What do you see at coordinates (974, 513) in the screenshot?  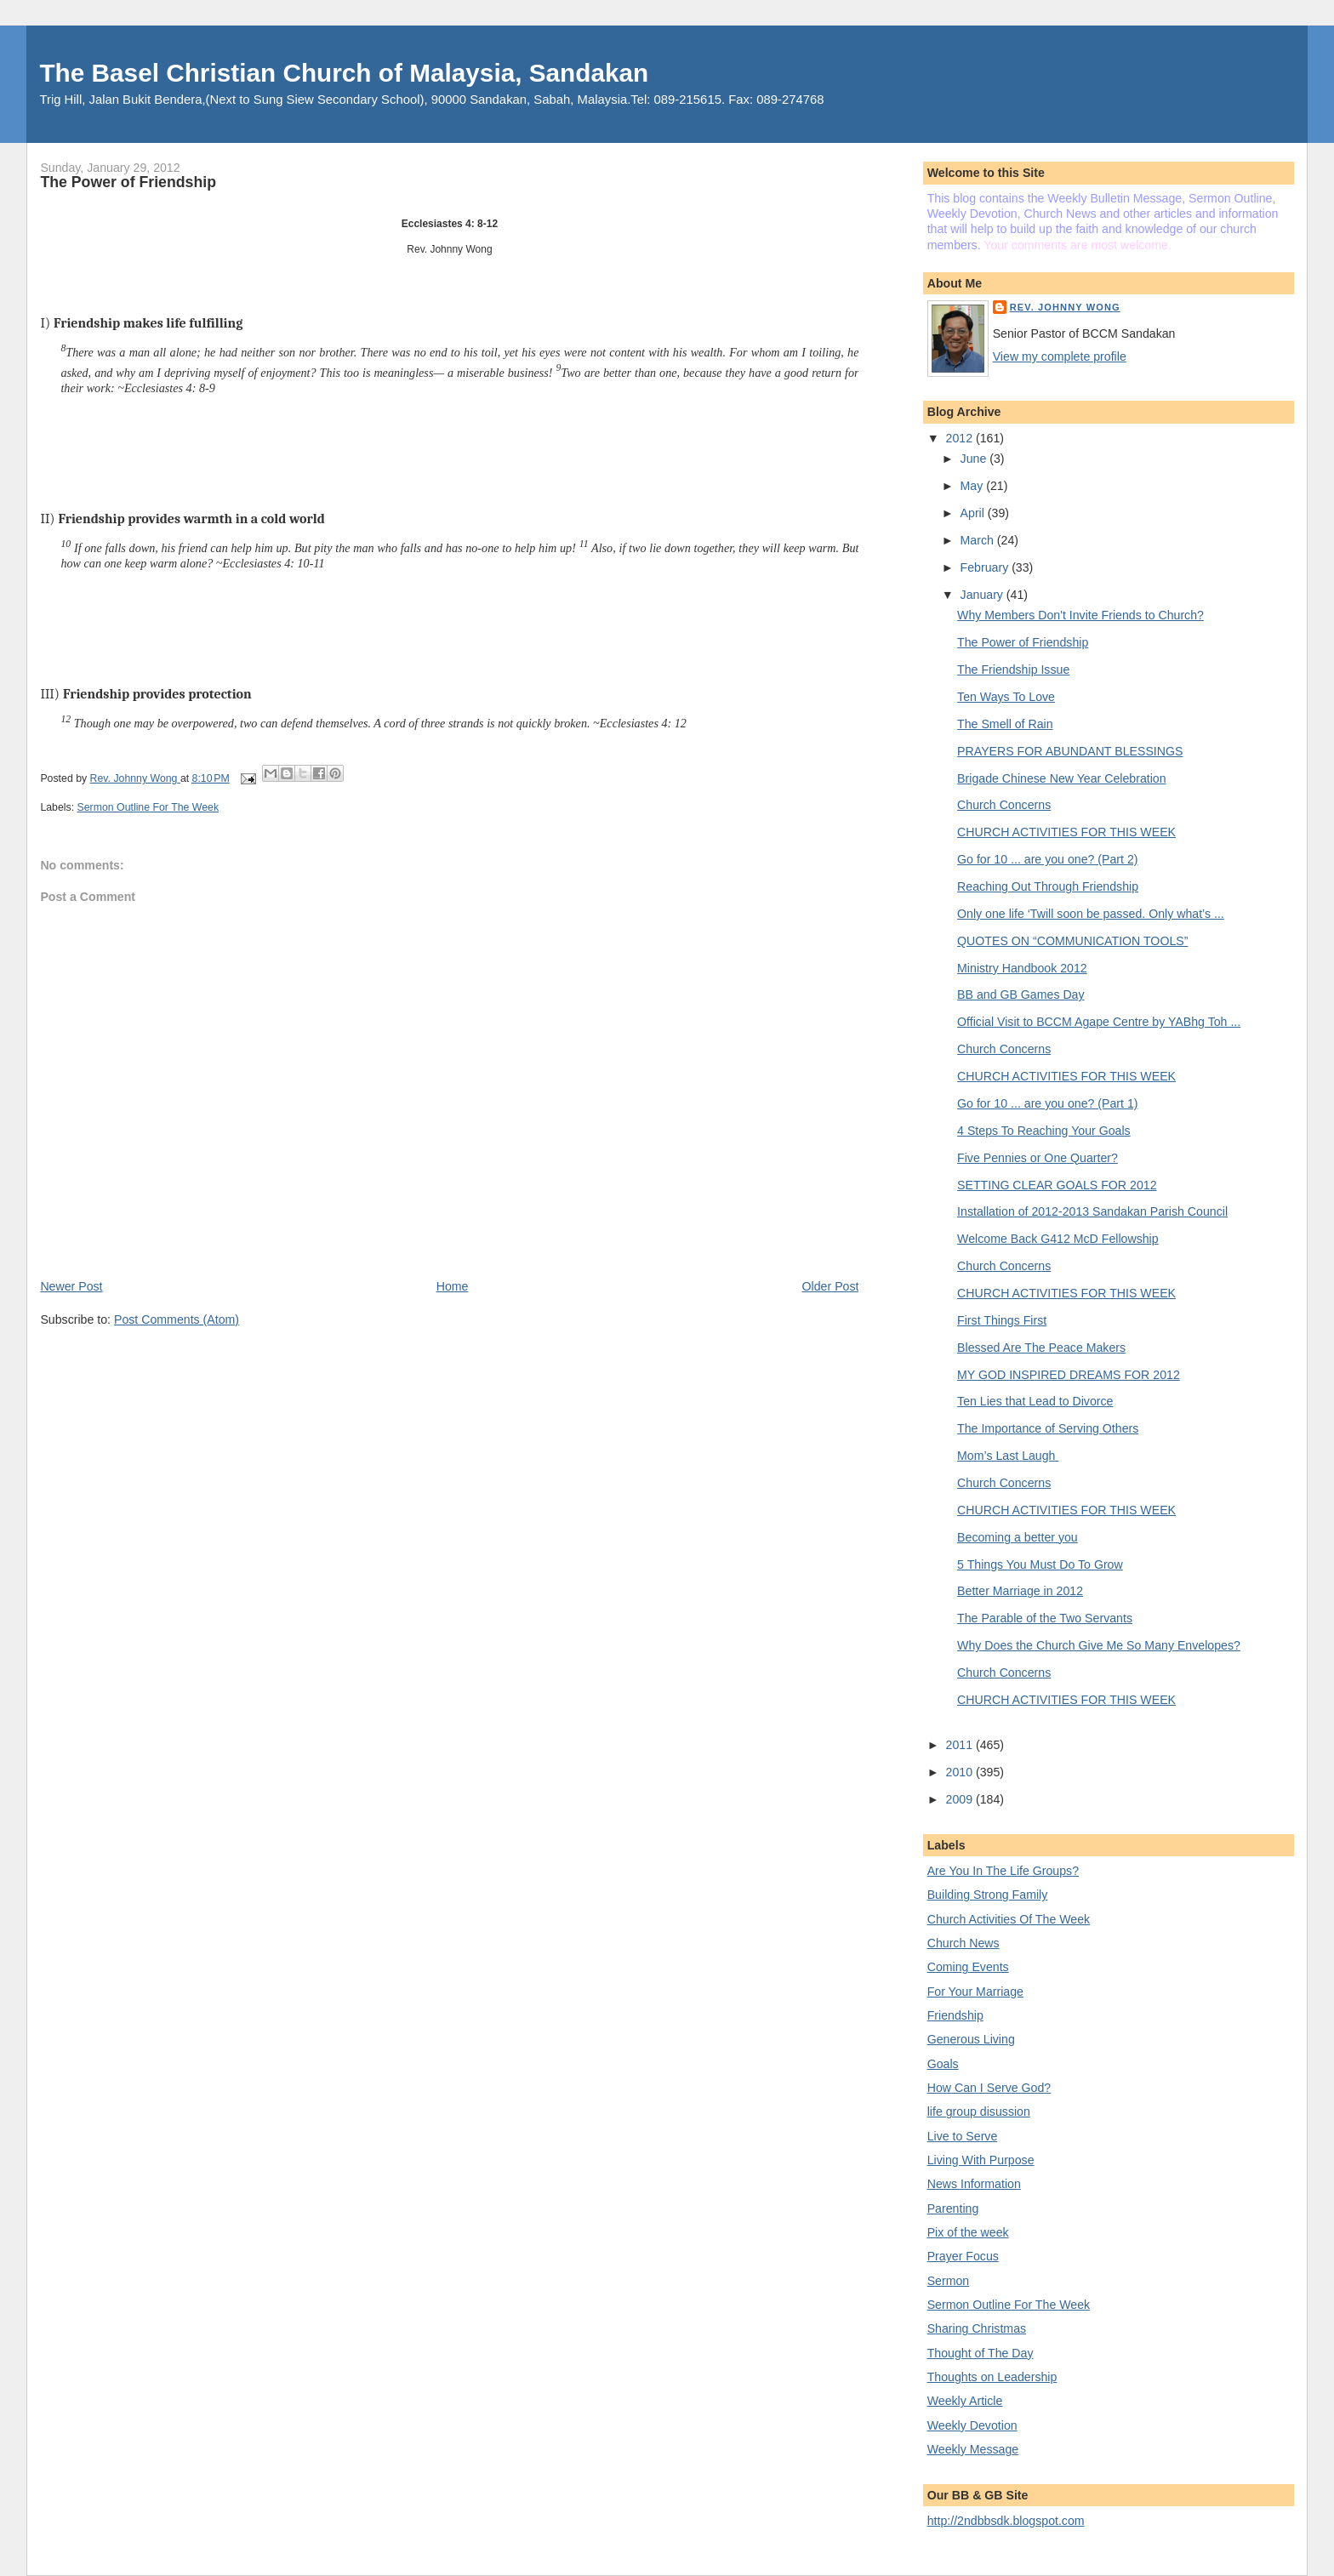 I see `April` at bounding box center [974, 513].